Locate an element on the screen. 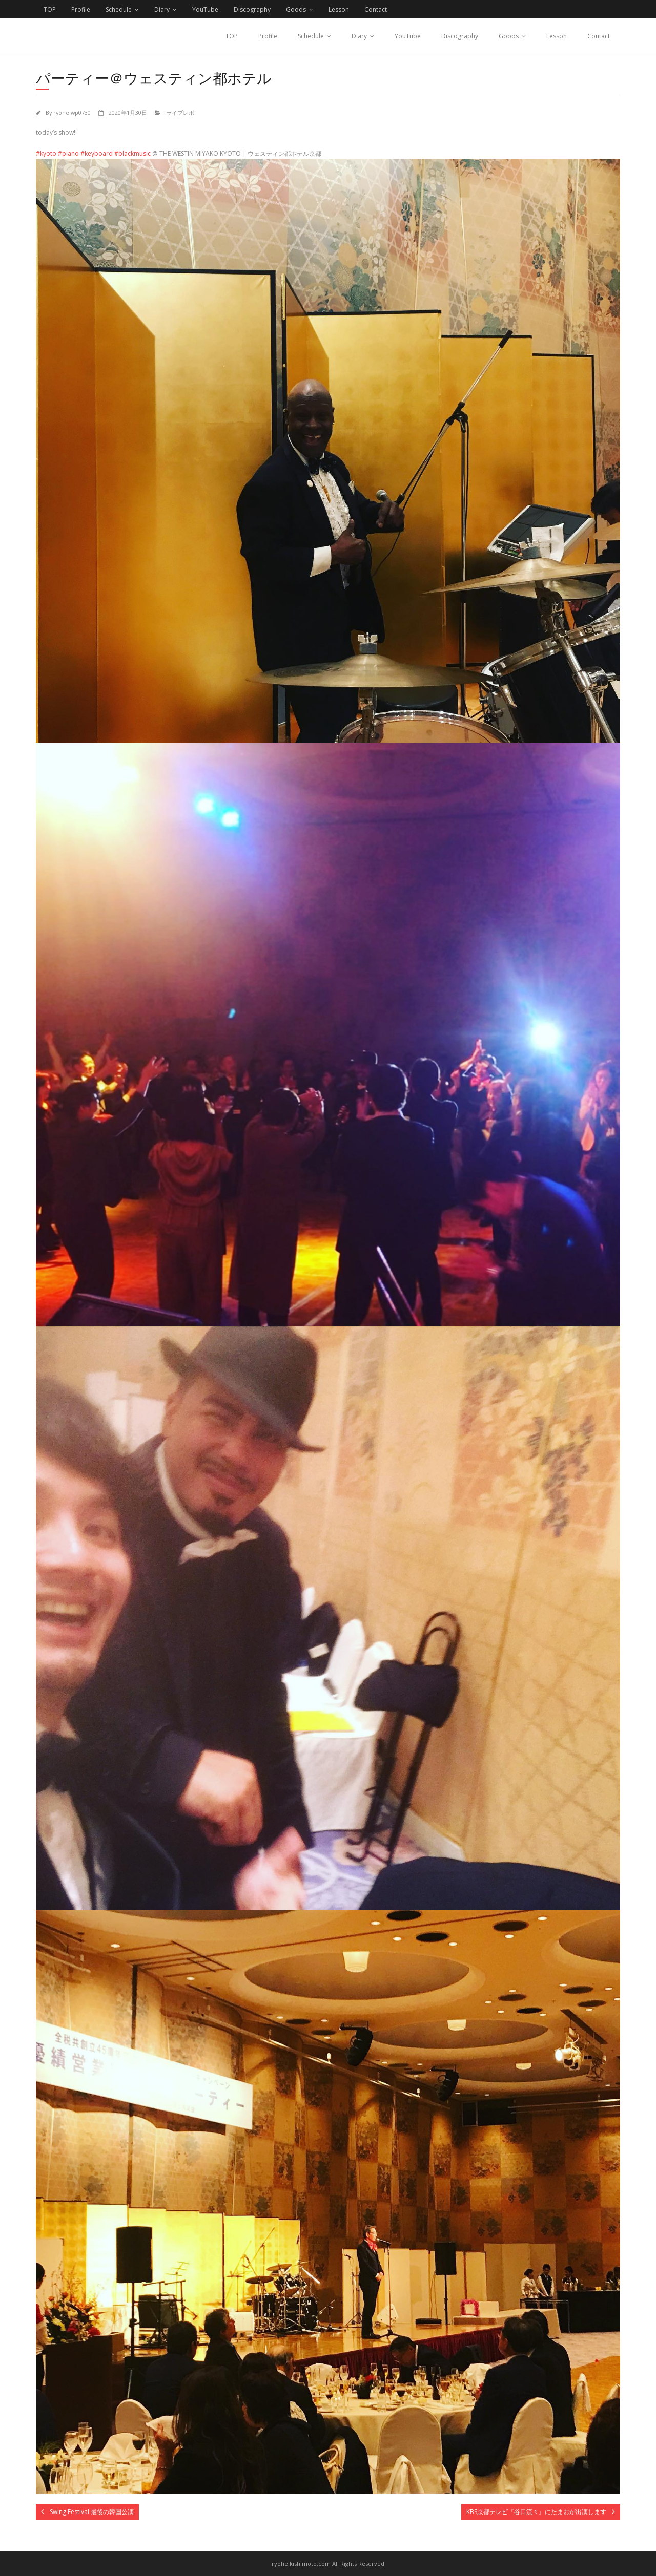  Profile is located at coordinates (80, 9).